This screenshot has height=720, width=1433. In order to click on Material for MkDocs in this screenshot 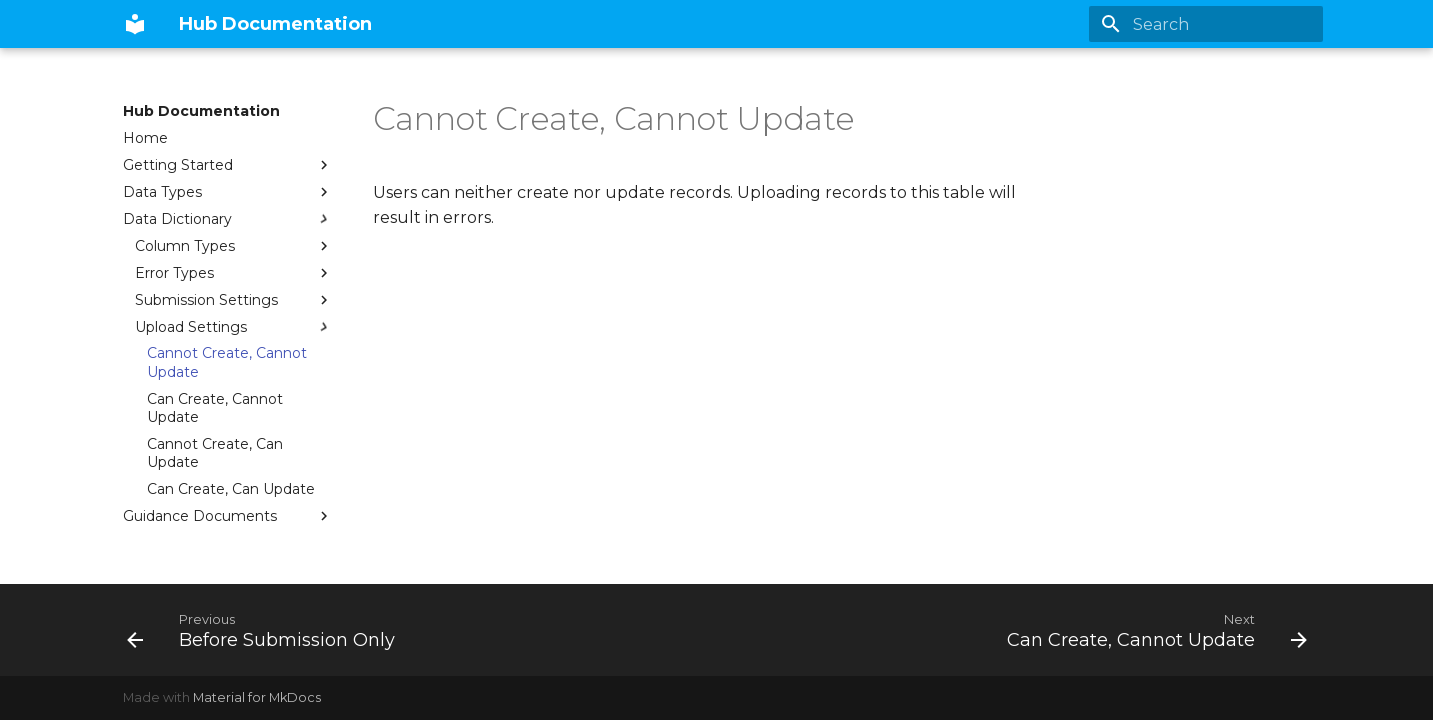, I will do `click(257, 697)`.